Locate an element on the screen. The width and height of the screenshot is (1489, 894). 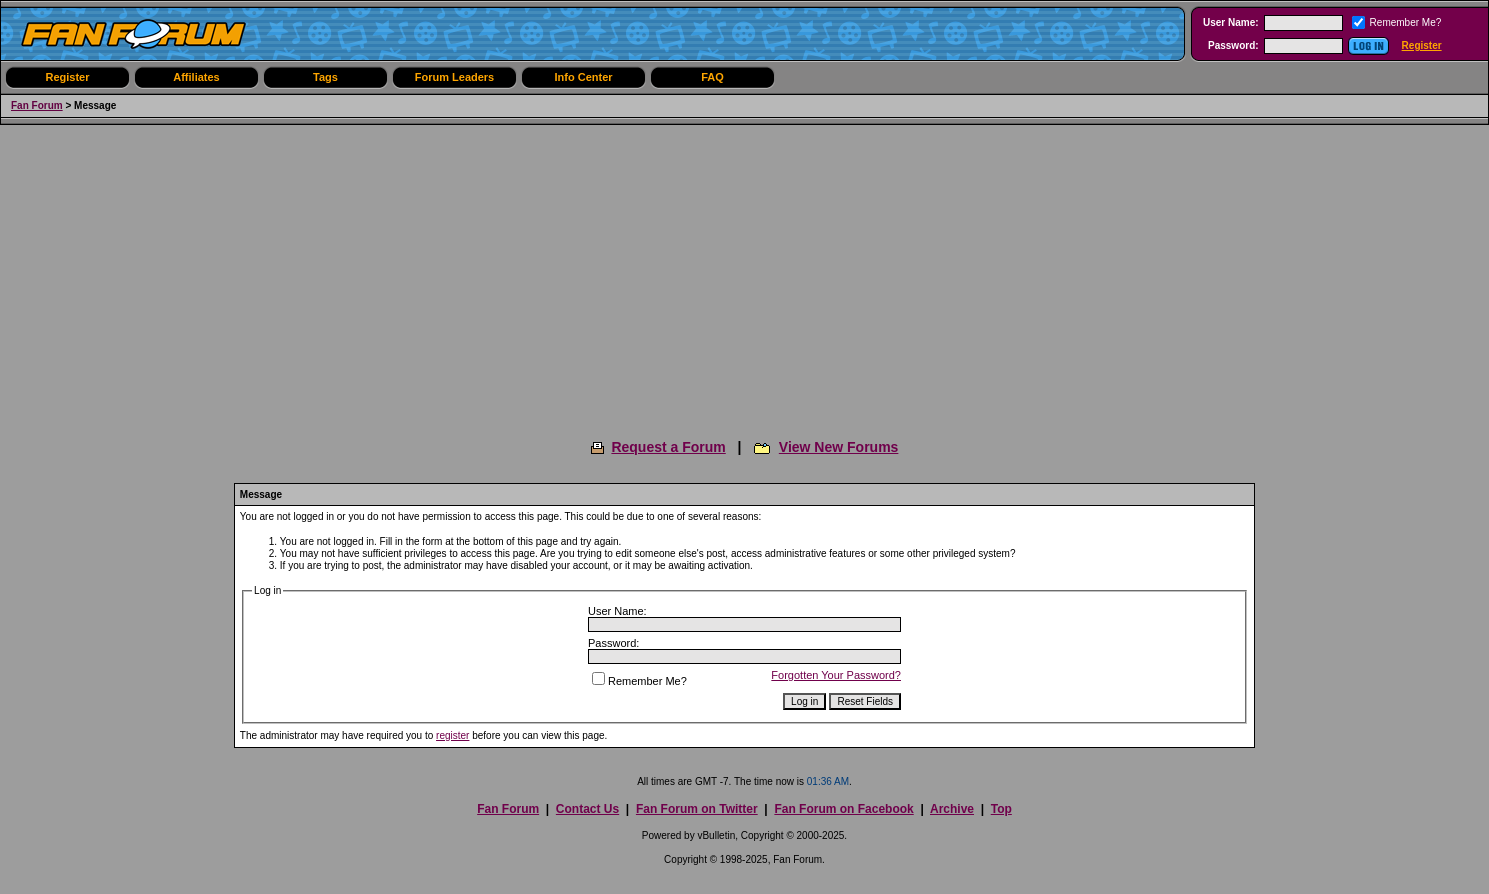
Archive is located at coordinates (952, 809).